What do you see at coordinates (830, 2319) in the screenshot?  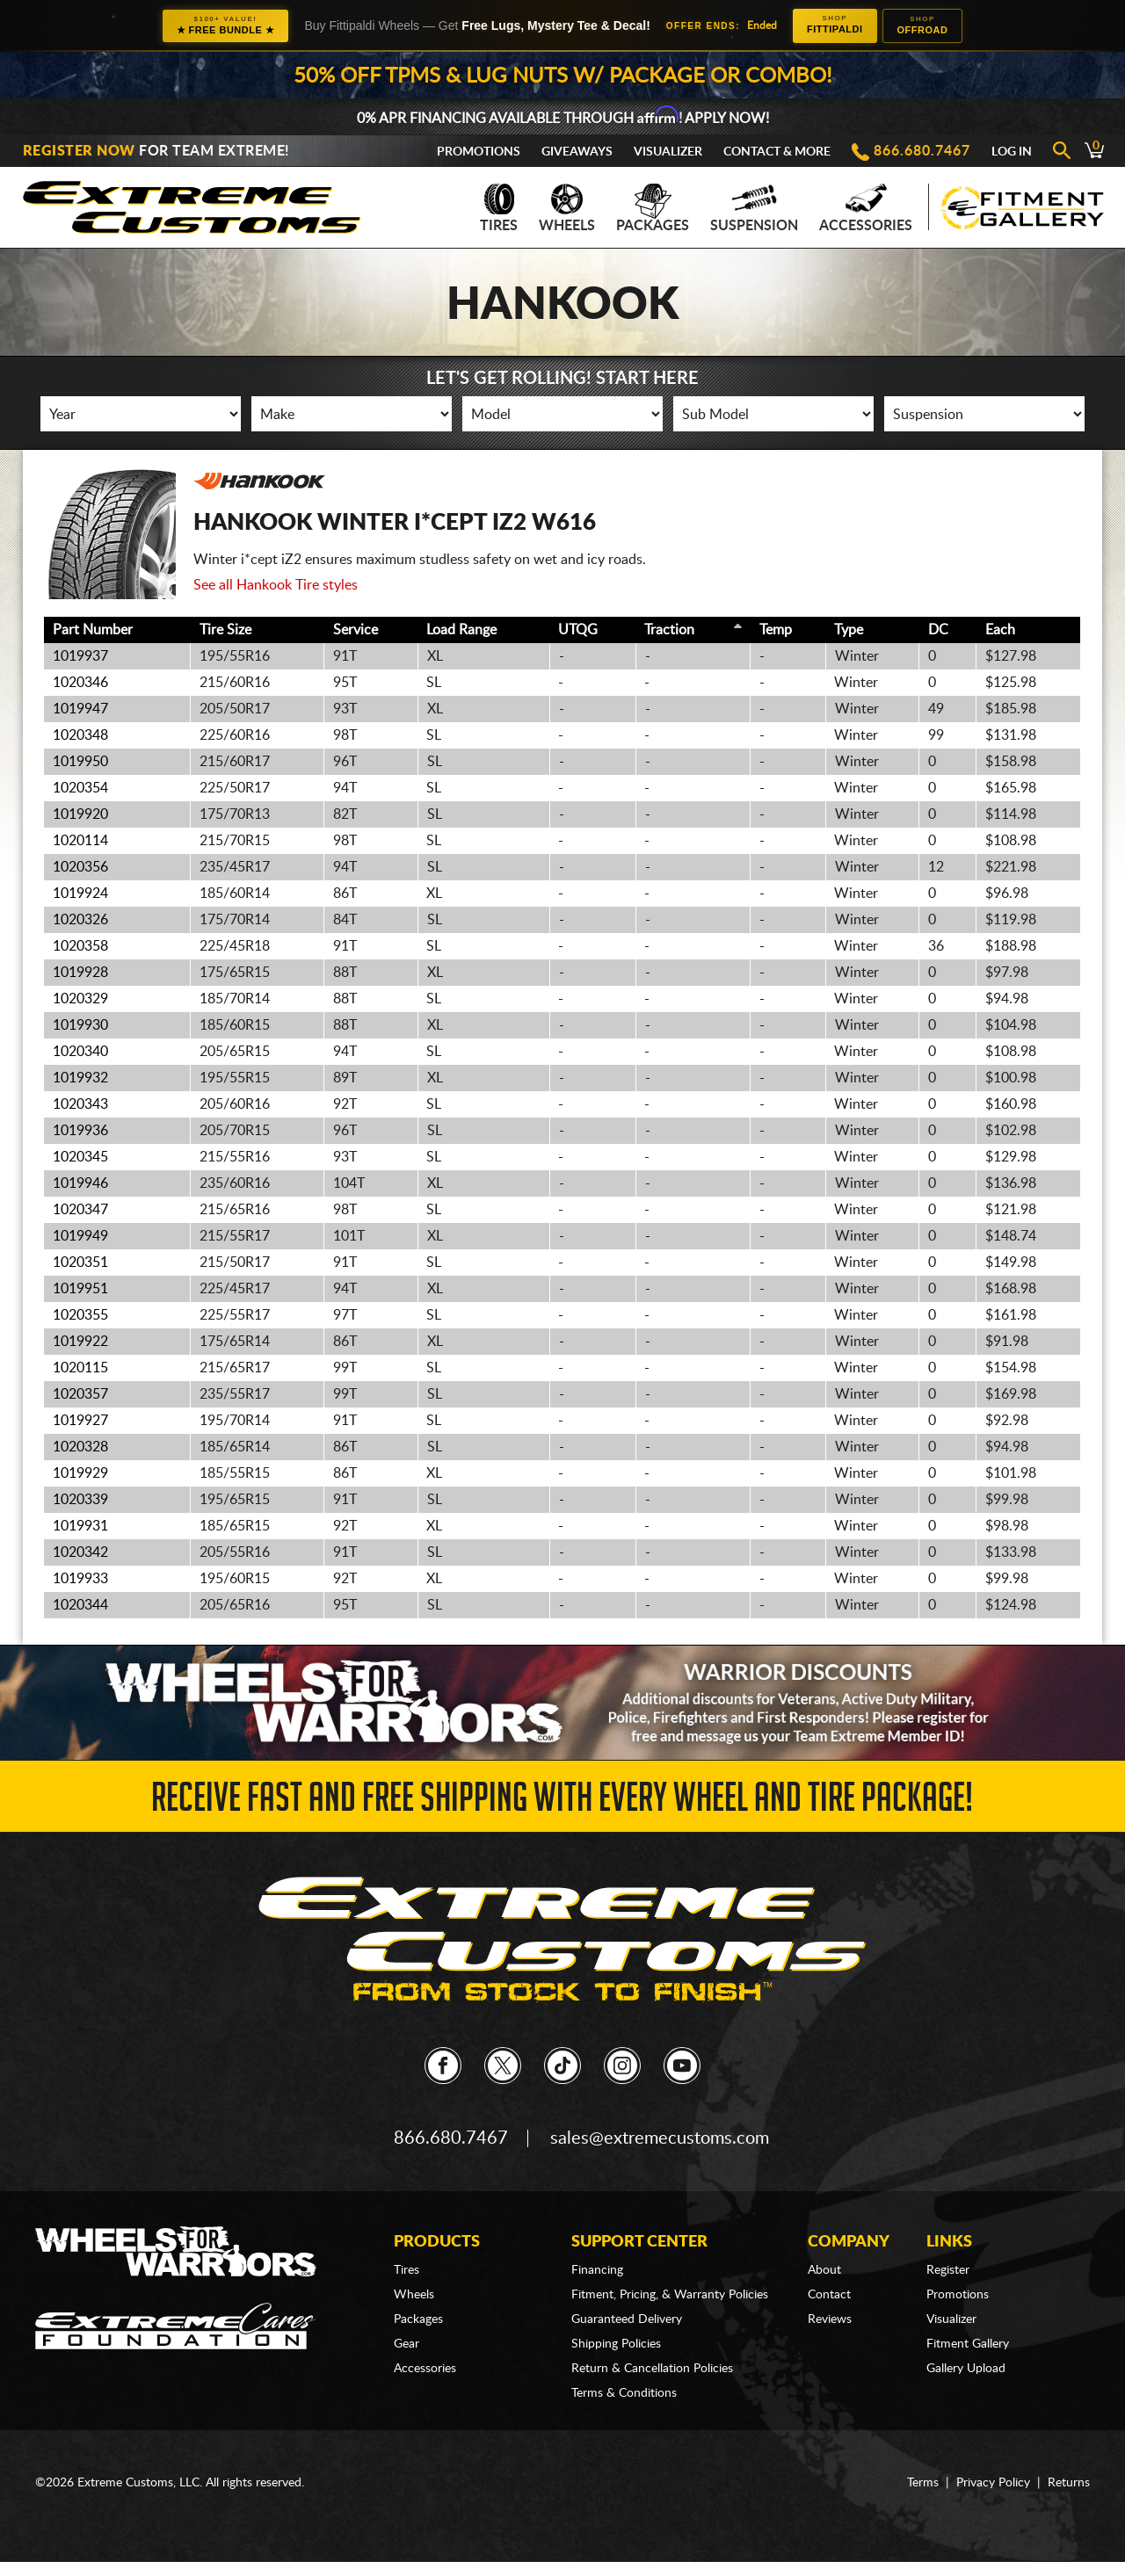 I see `Reviews` at bounding box center [830, 2319].